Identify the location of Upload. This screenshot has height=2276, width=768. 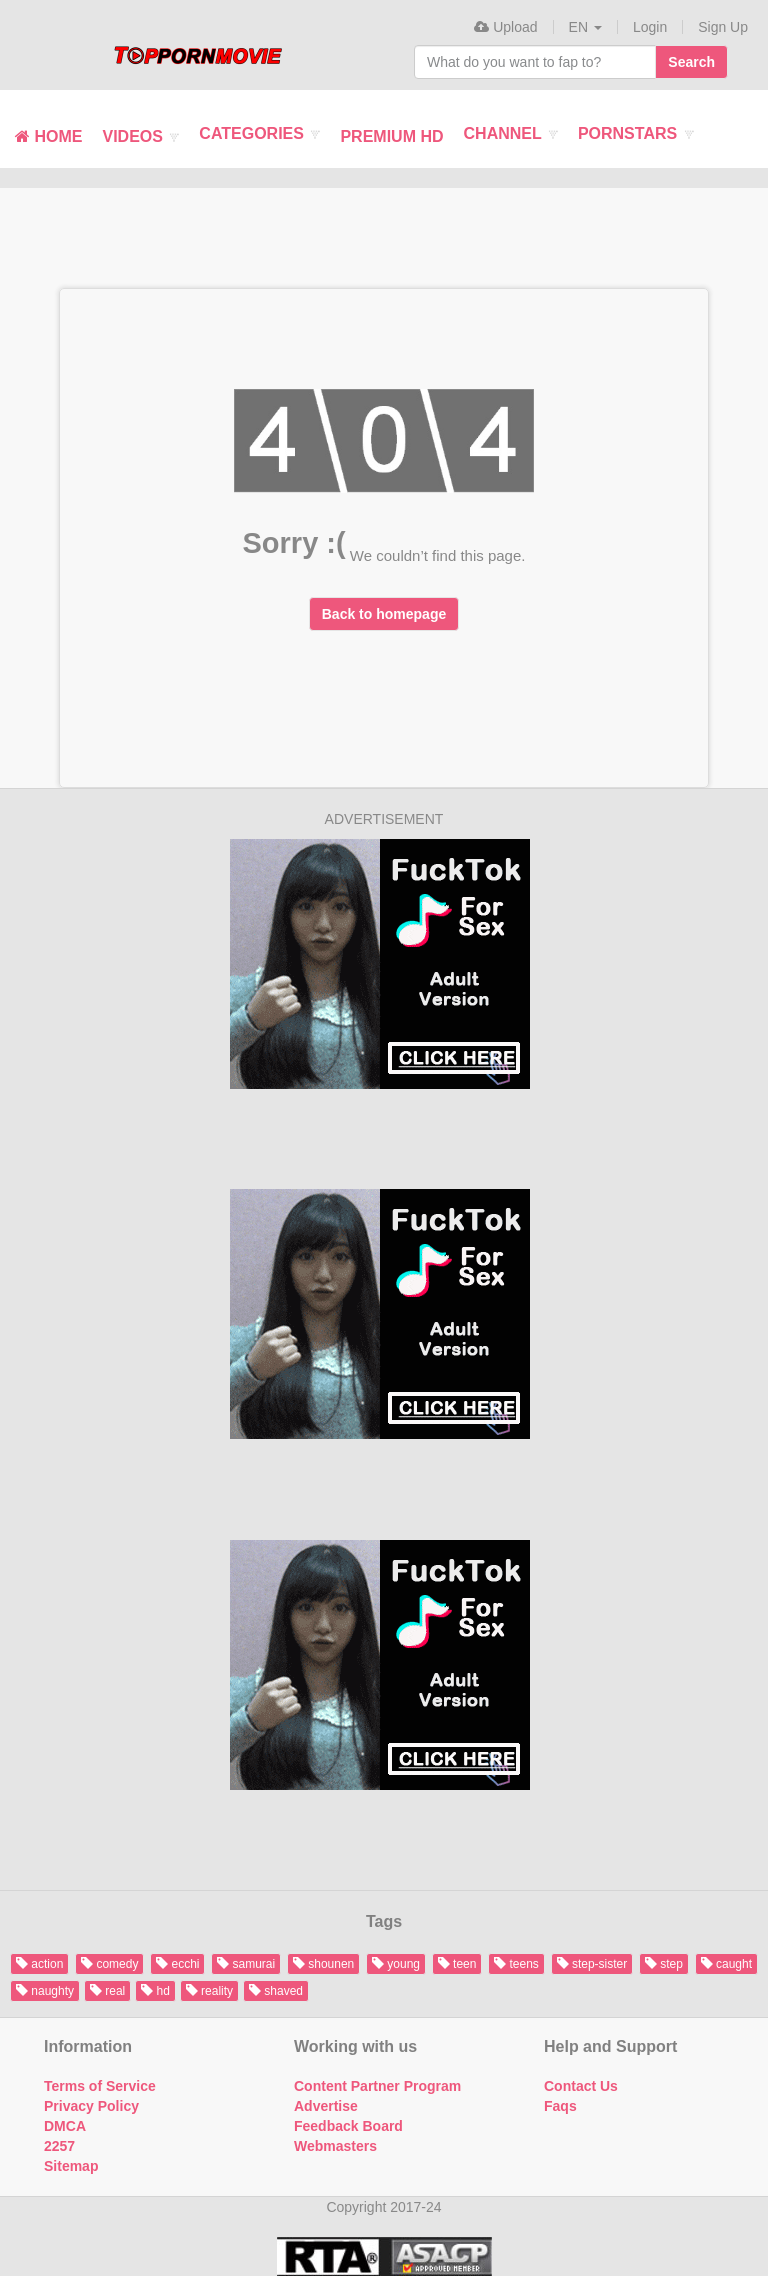
(505, 27).